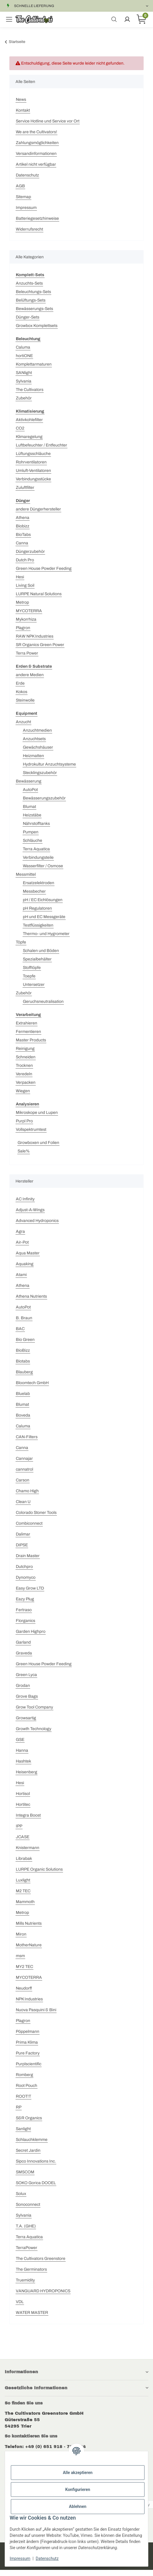  I want to click on BioTabs, so click(23, 534).